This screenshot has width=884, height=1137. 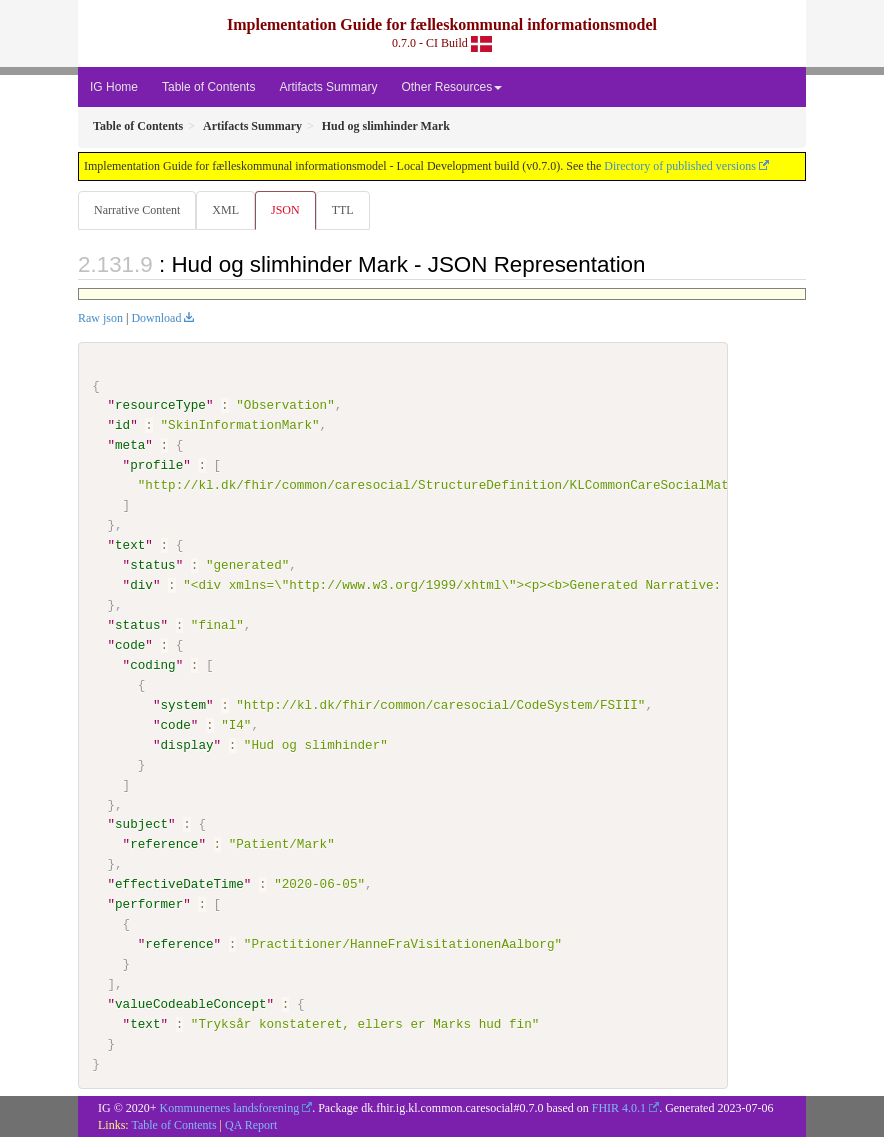 I want to click on FHIR 4.0.1, so click(x=619, y=1107).